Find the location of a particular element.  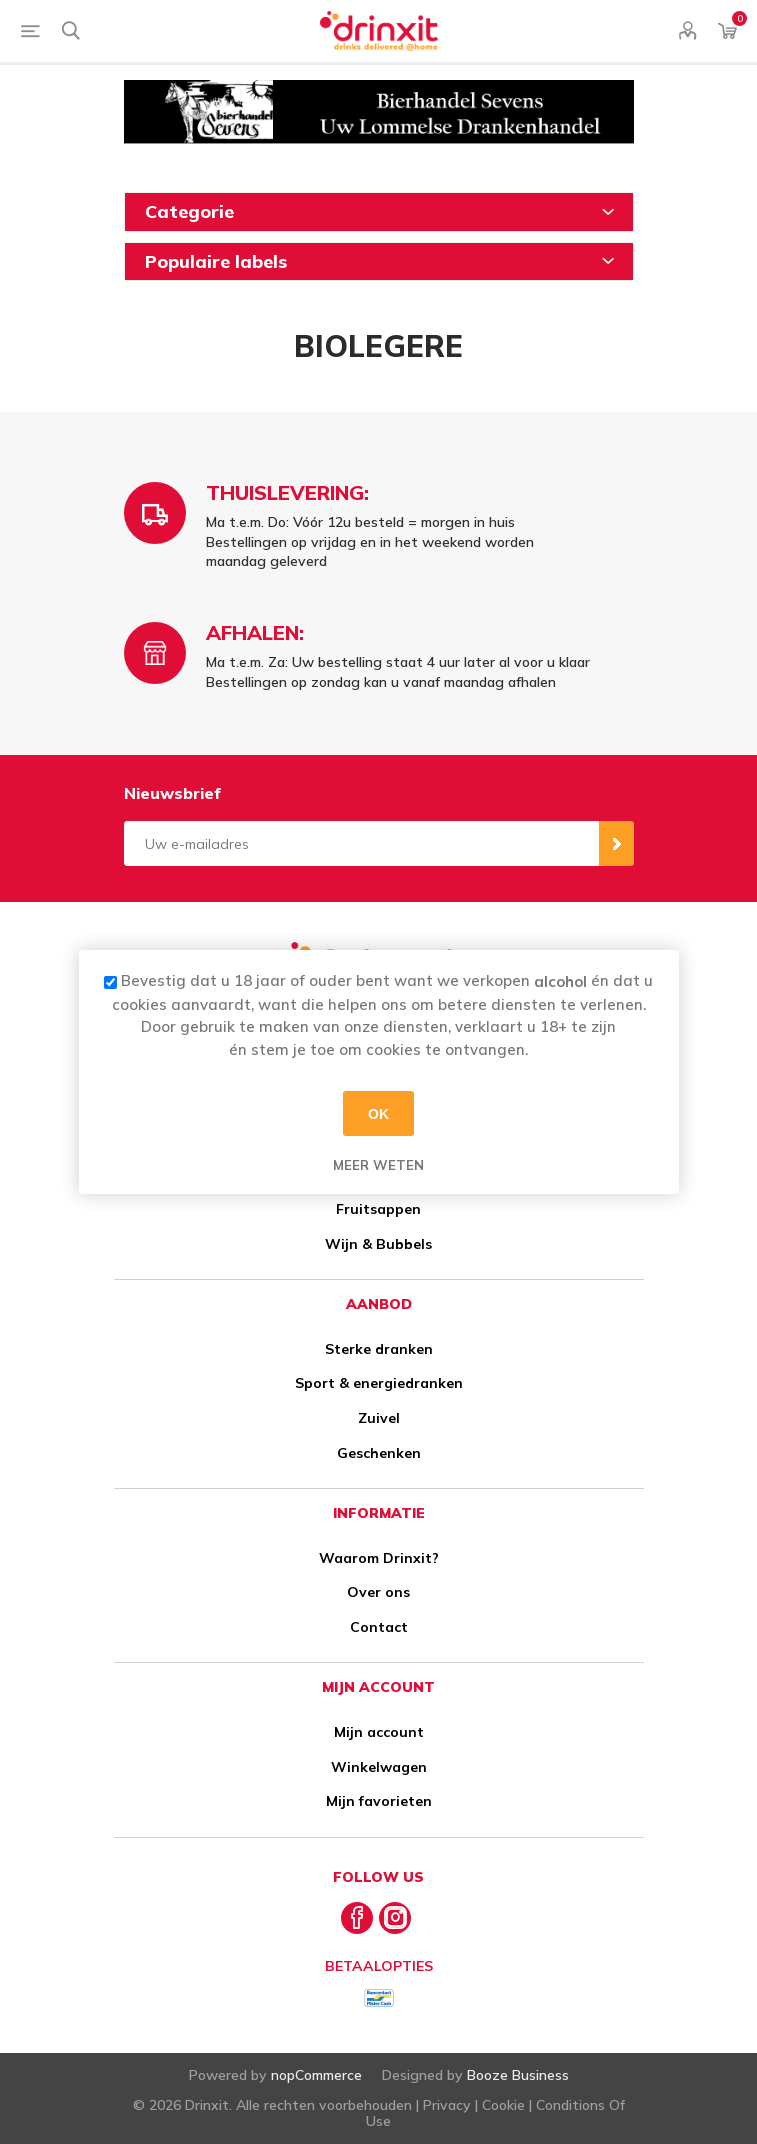

Booze Business is located at coordinates (518, 2075).